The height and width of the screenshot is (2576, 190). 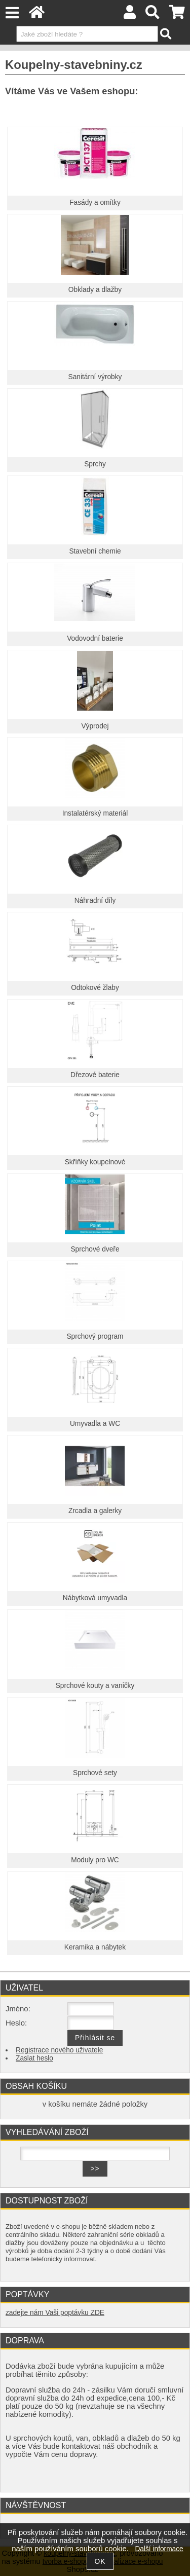 I want to click on Sprchy, so click(x=95, y=464).